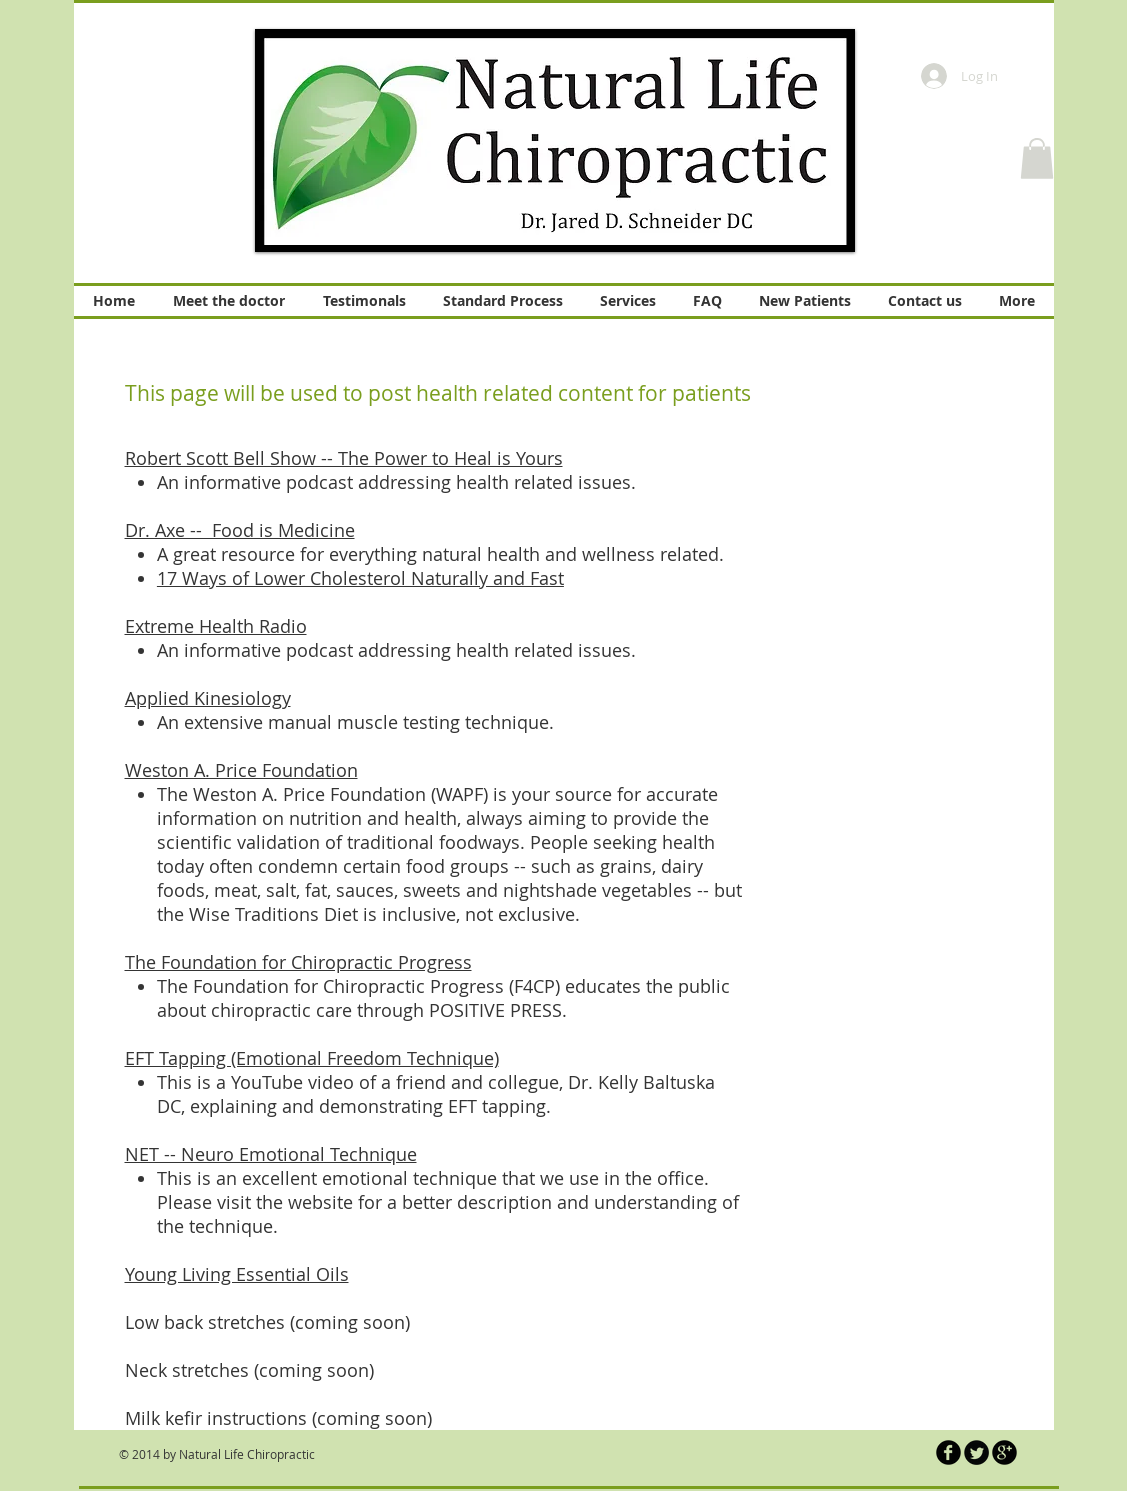 The image size is (1127, 1491). What do you see at coordinates (360, 578) in the screenshot?
I see `17 Ways of Lower Cholesterol Naturally and Fast` at bounding box center [360, 578].